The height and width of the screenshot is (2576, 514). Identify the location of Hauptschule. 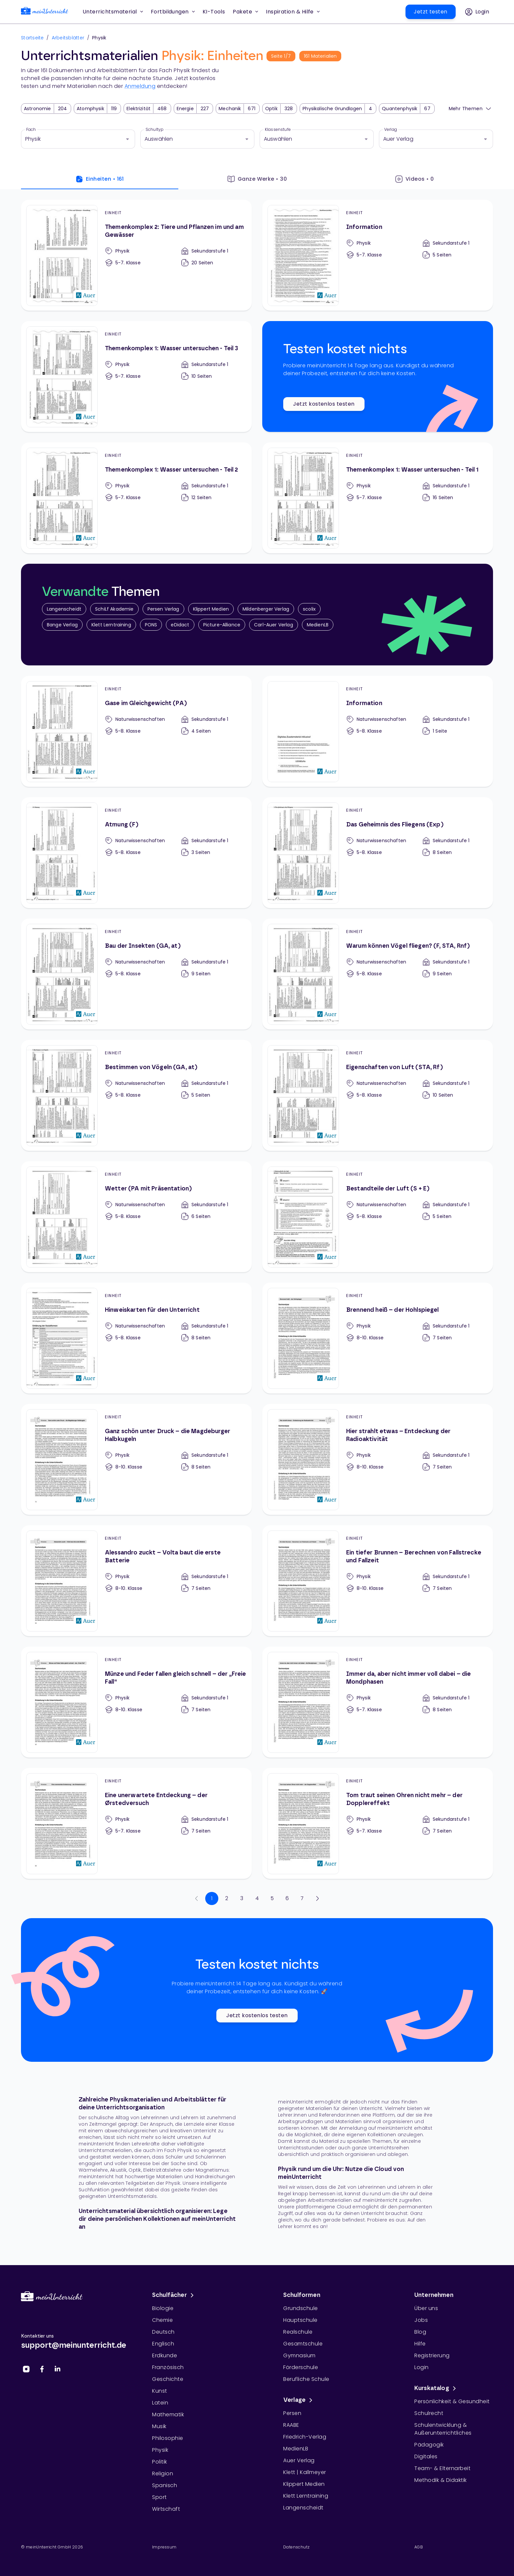
(300, 2320).